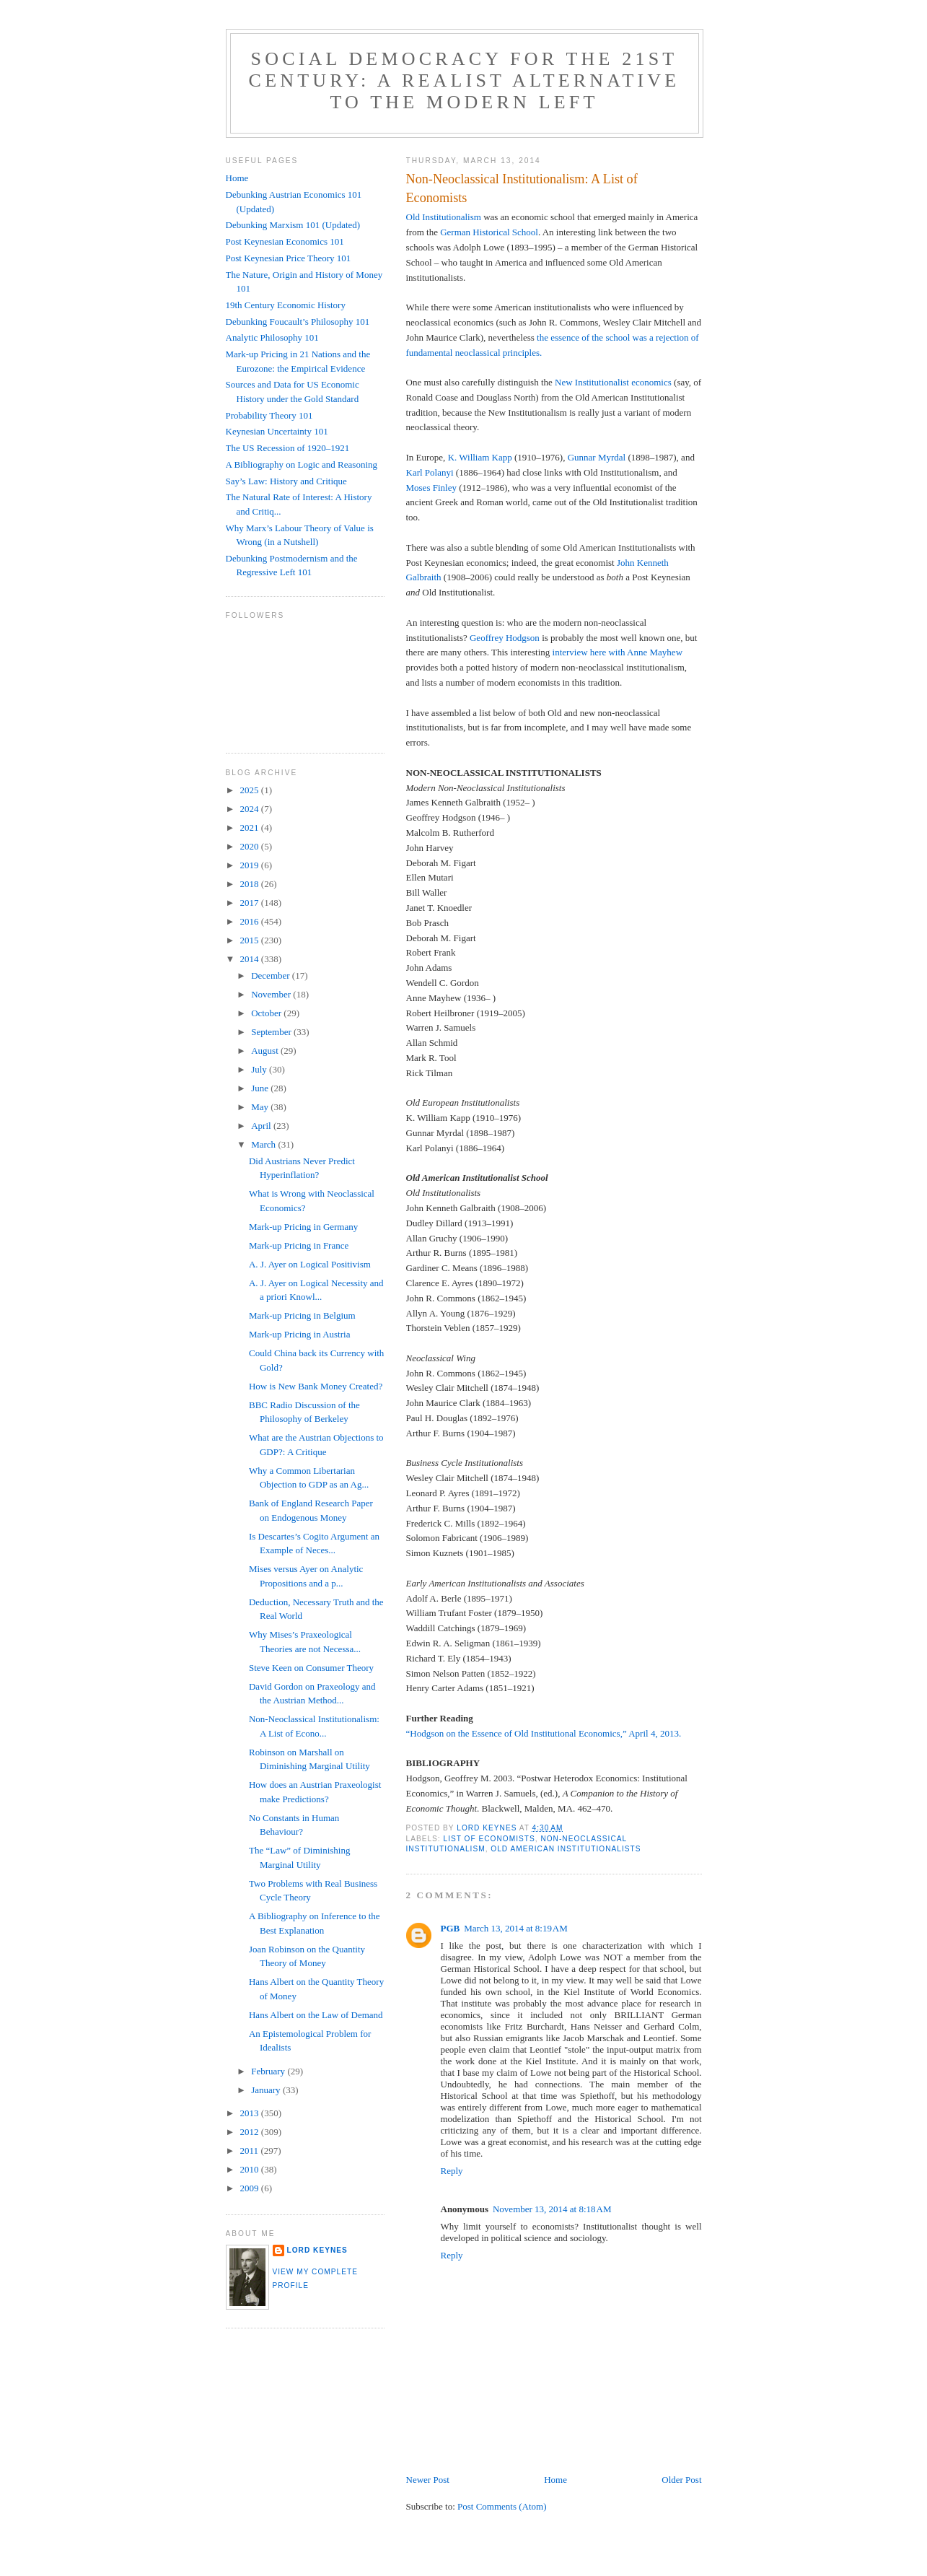  I want to click on March 13, 2014 at 8:19 AM, so click(516, 1928).